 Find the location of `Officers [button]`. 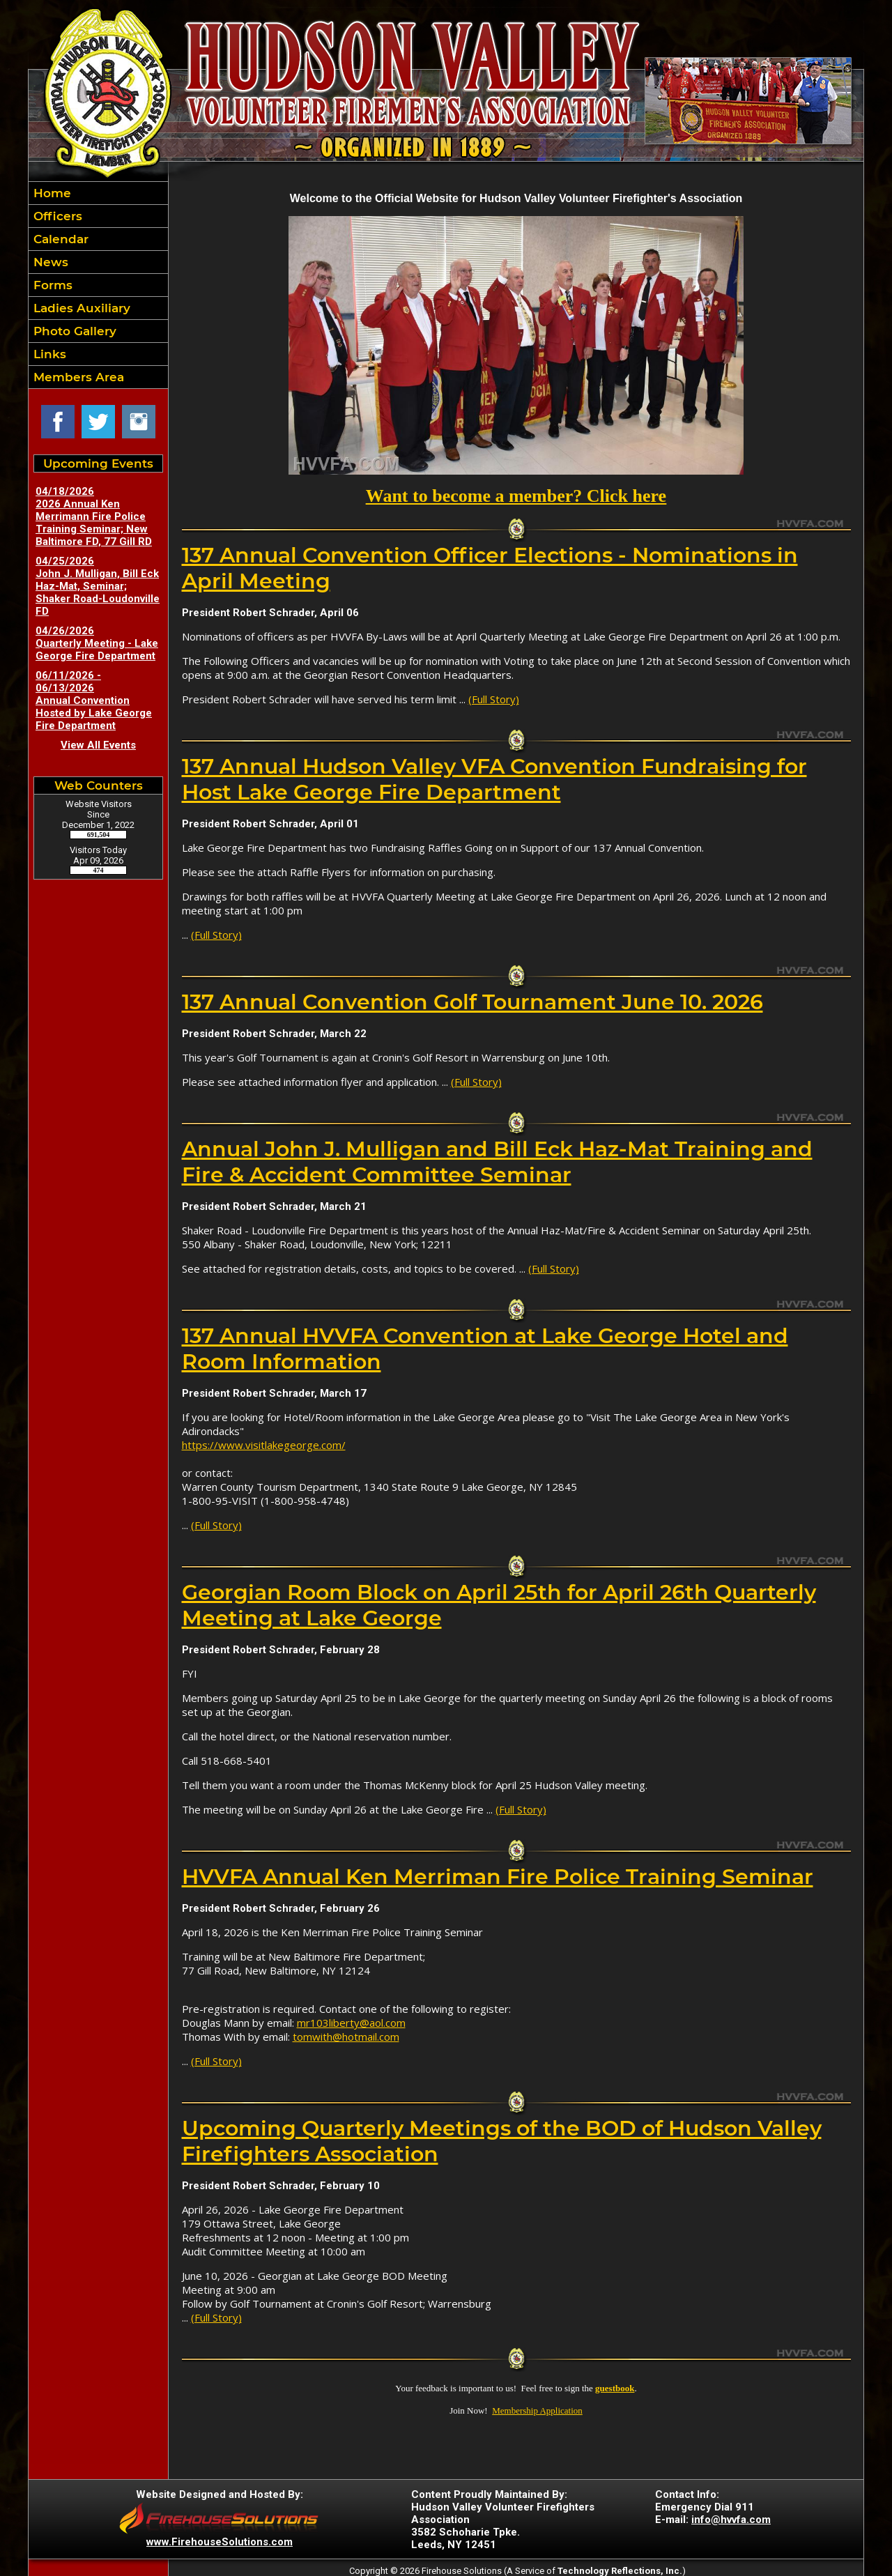

Officers [button] is located at coordinates (56, 216).